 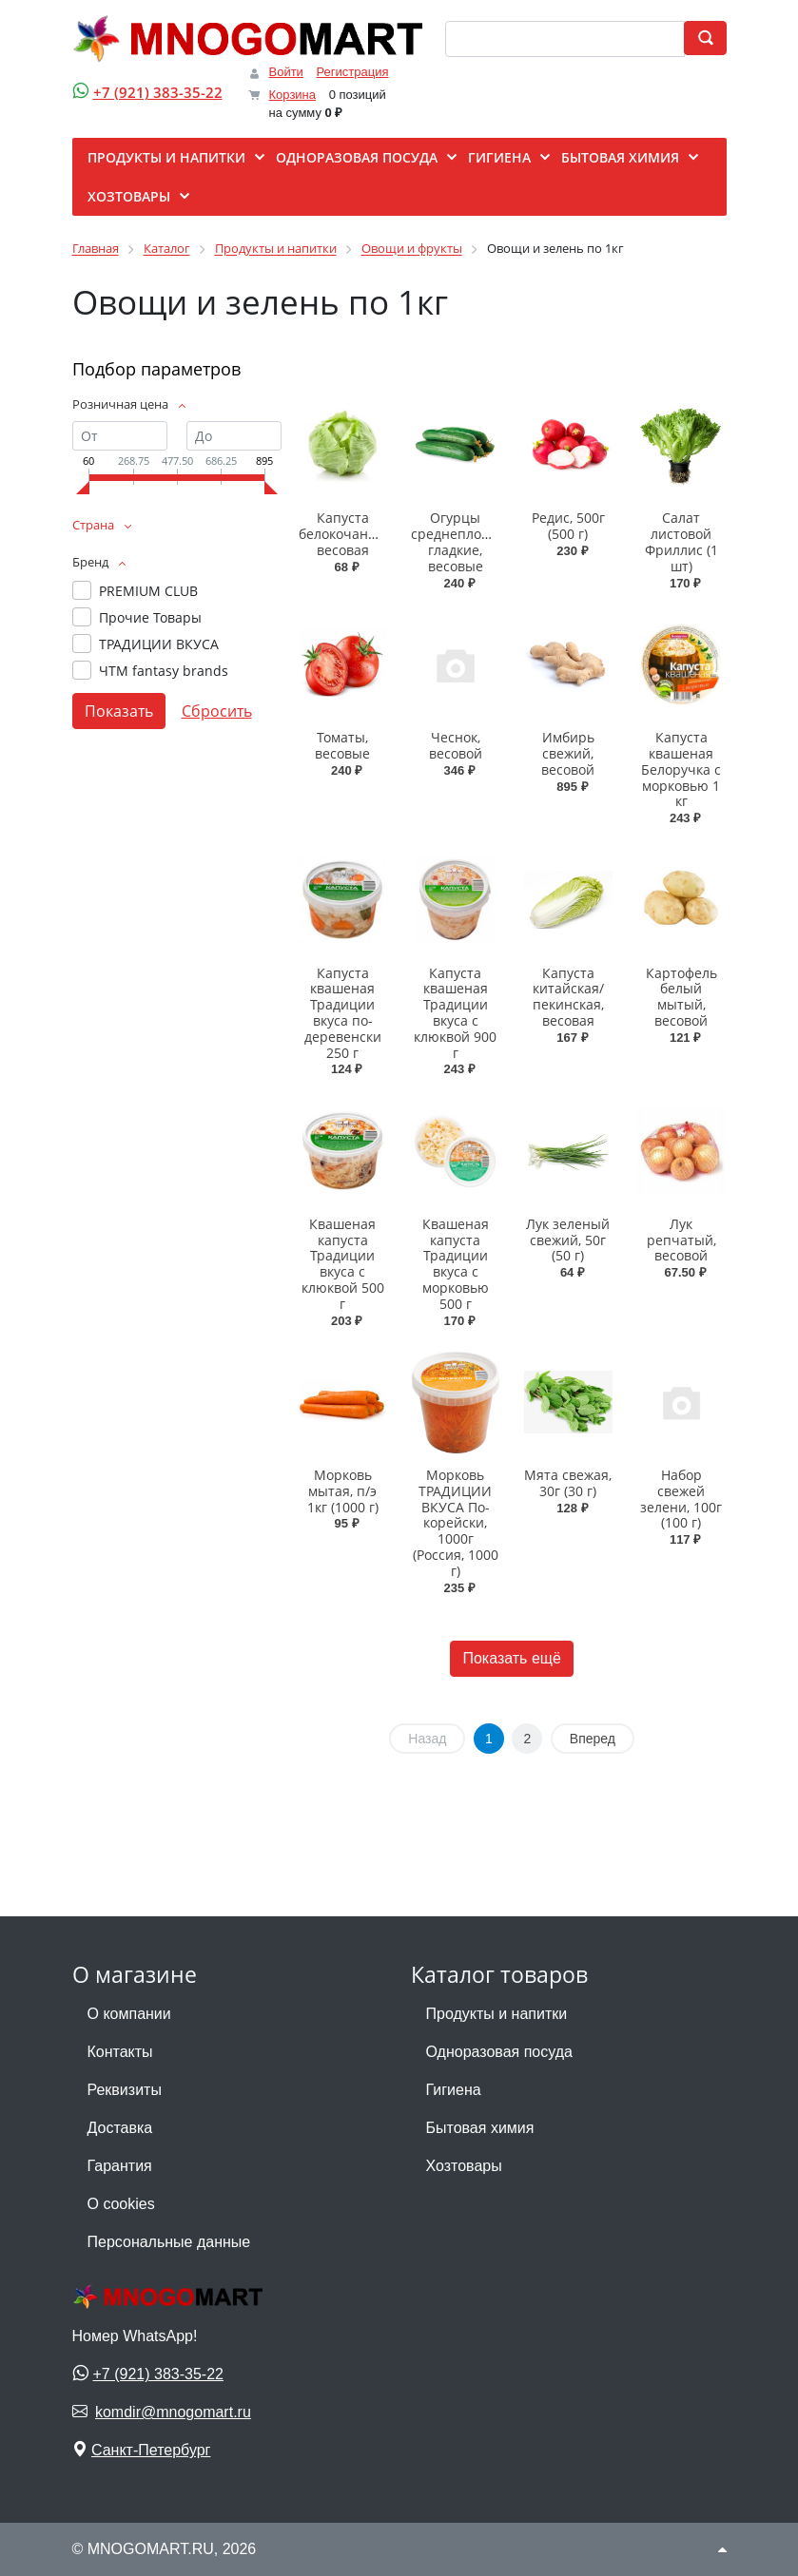 I want to click on Салат листовой Фриллис (1 шт), so click(x=681, y=541).